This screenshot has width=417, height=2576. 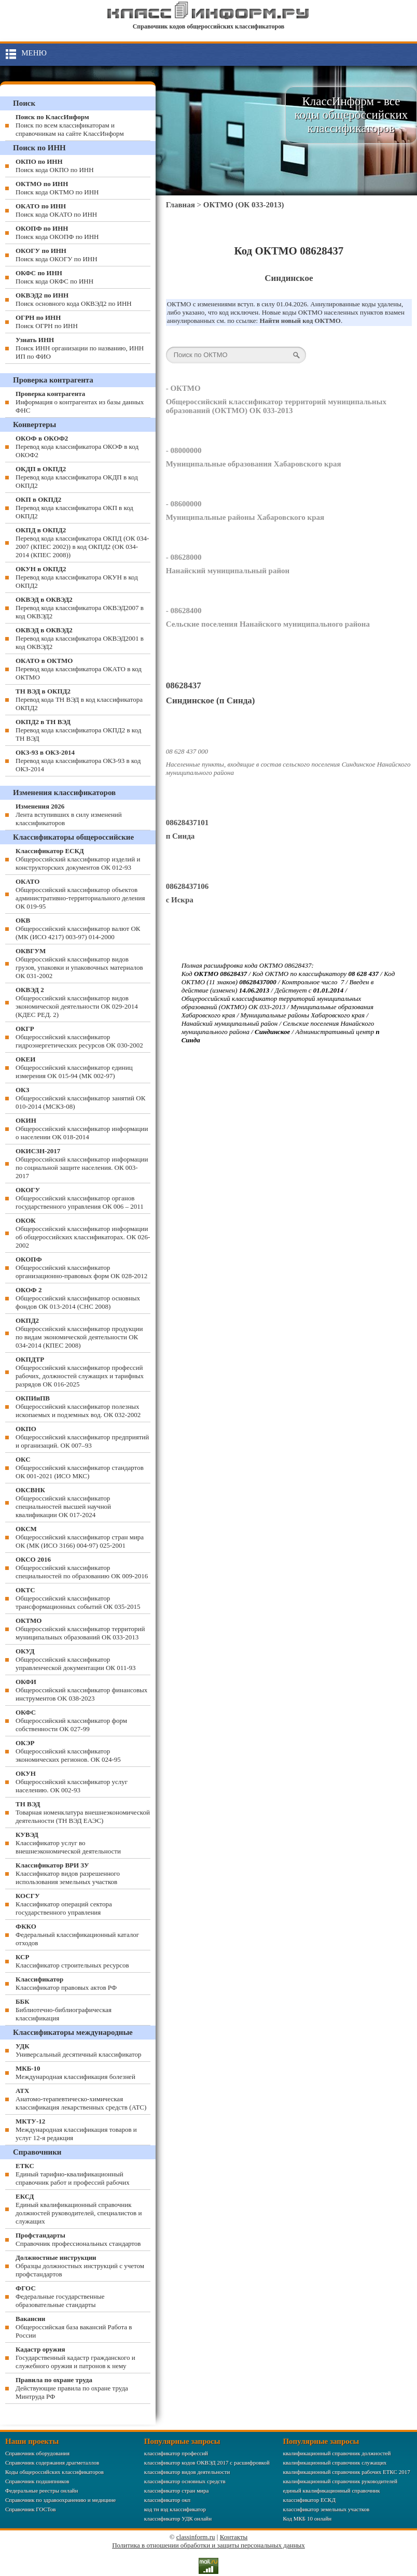 What do you see at coordinates (340, 2481) in the screenshot?
I see `квалификационный справочник руководителей` at bounding box center [340, 2481].